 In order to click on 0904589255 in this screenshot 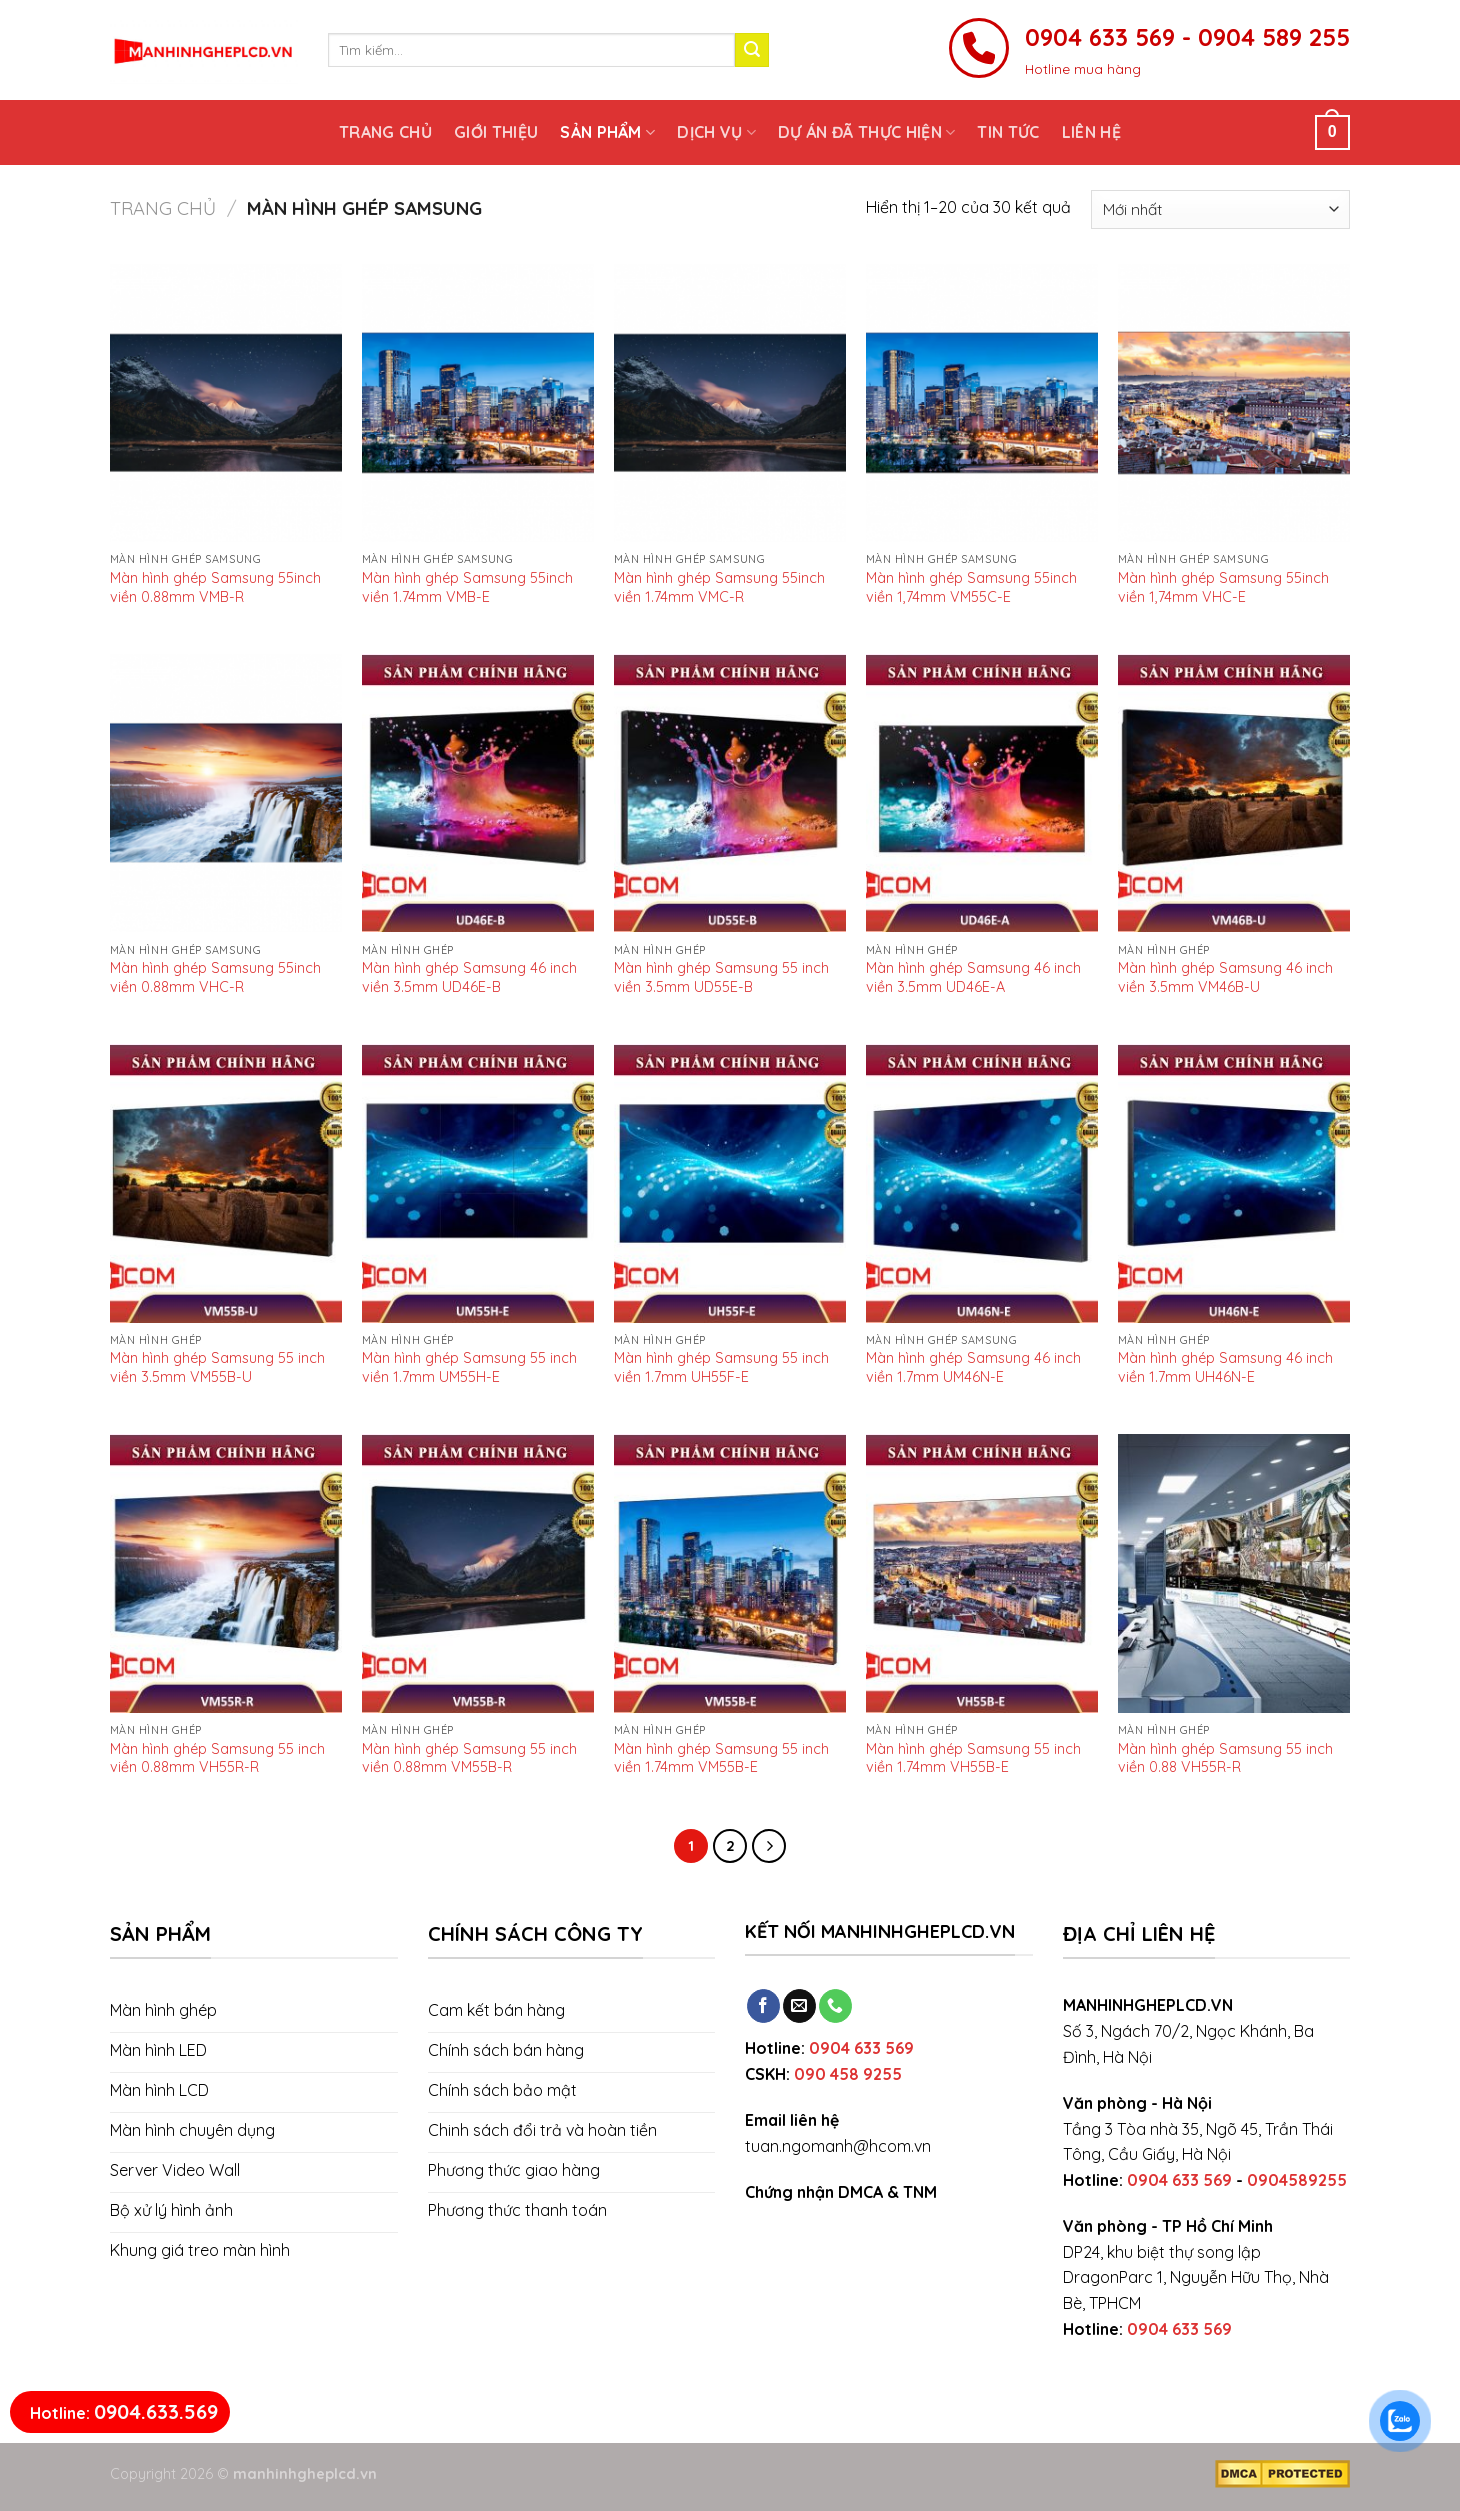, I will do `click(1297, 2180)`.